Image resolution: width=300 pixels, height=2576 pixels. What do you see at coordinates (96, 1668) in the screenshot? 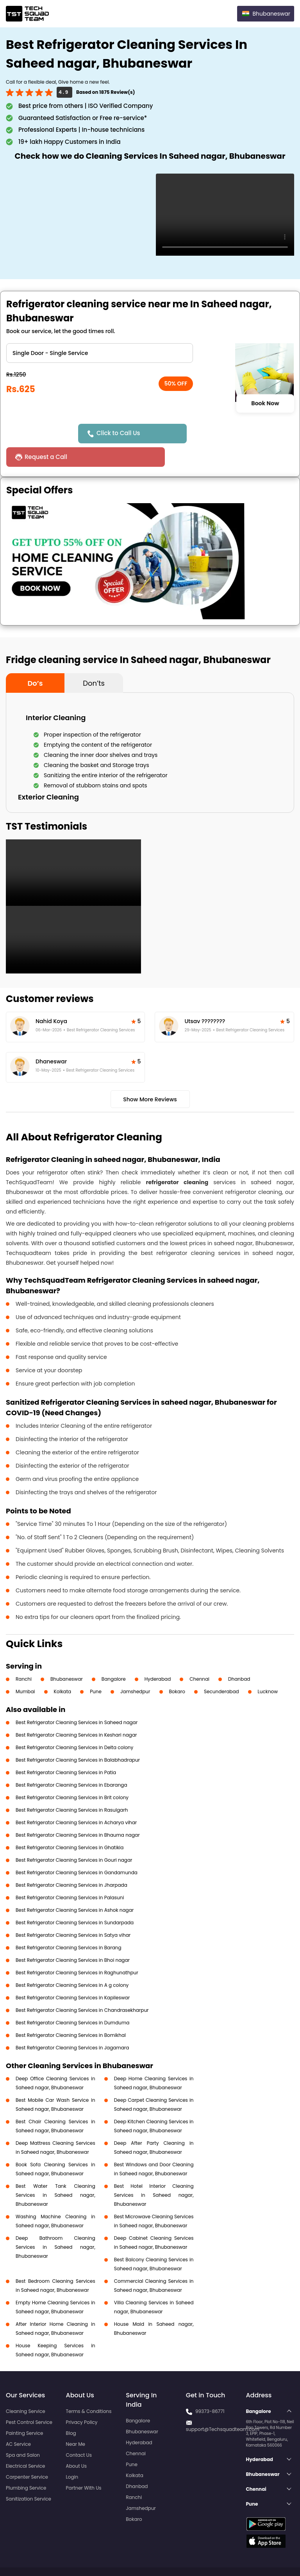
I see `Pune` at bounding box center [96, 1668].